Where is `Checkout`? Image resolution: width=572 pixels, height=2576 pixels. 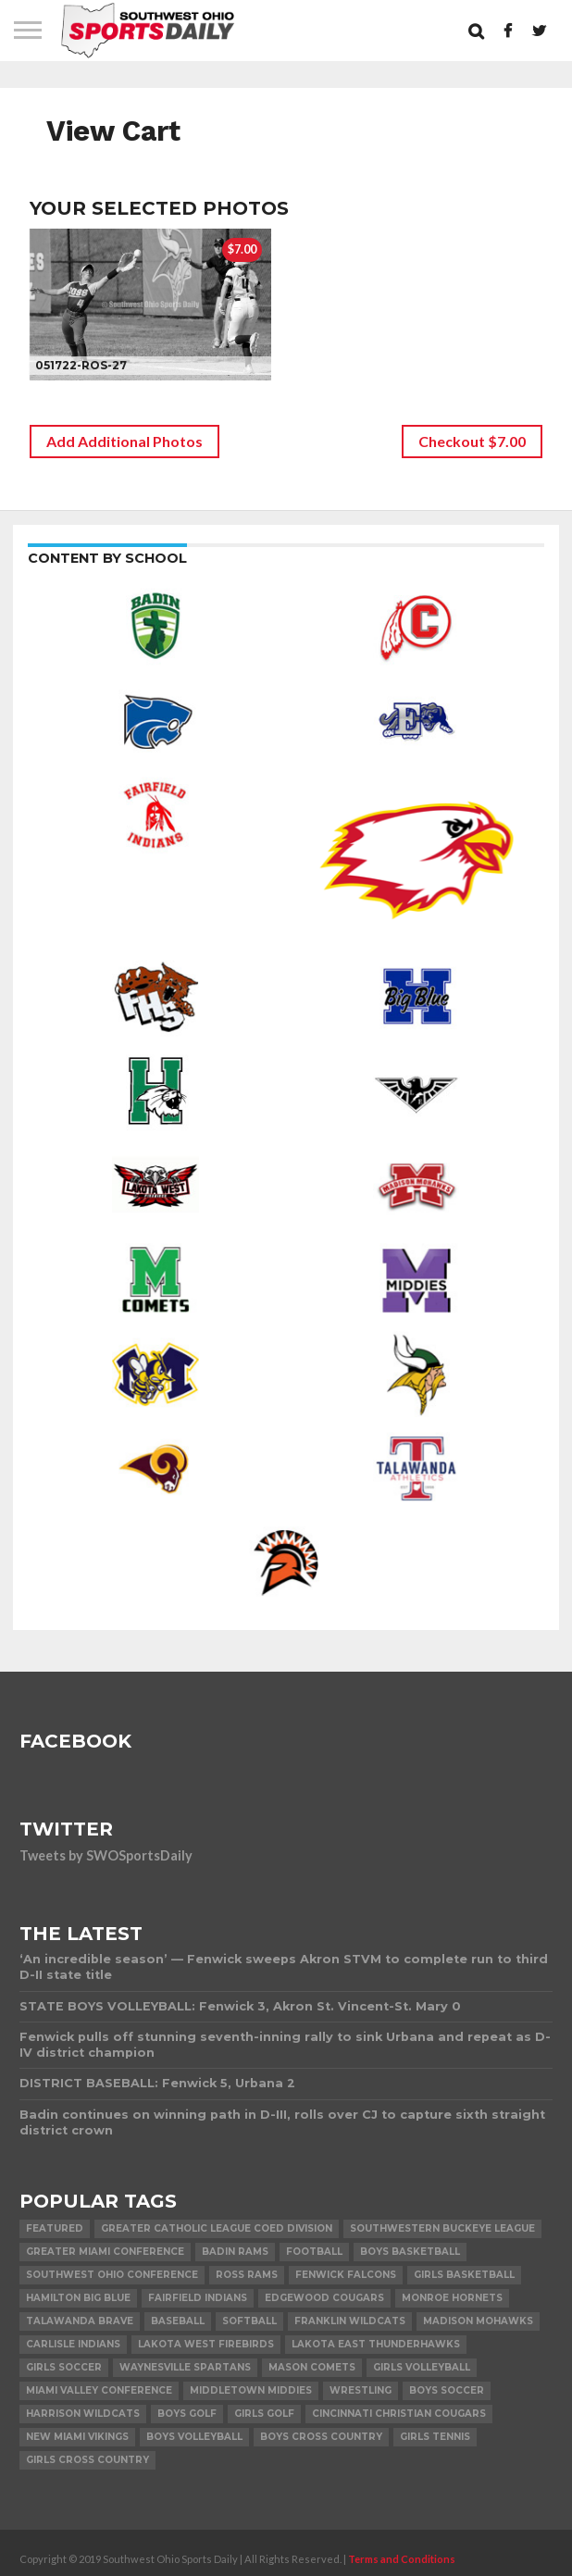
Checkout is located at coordinates (472, 441).